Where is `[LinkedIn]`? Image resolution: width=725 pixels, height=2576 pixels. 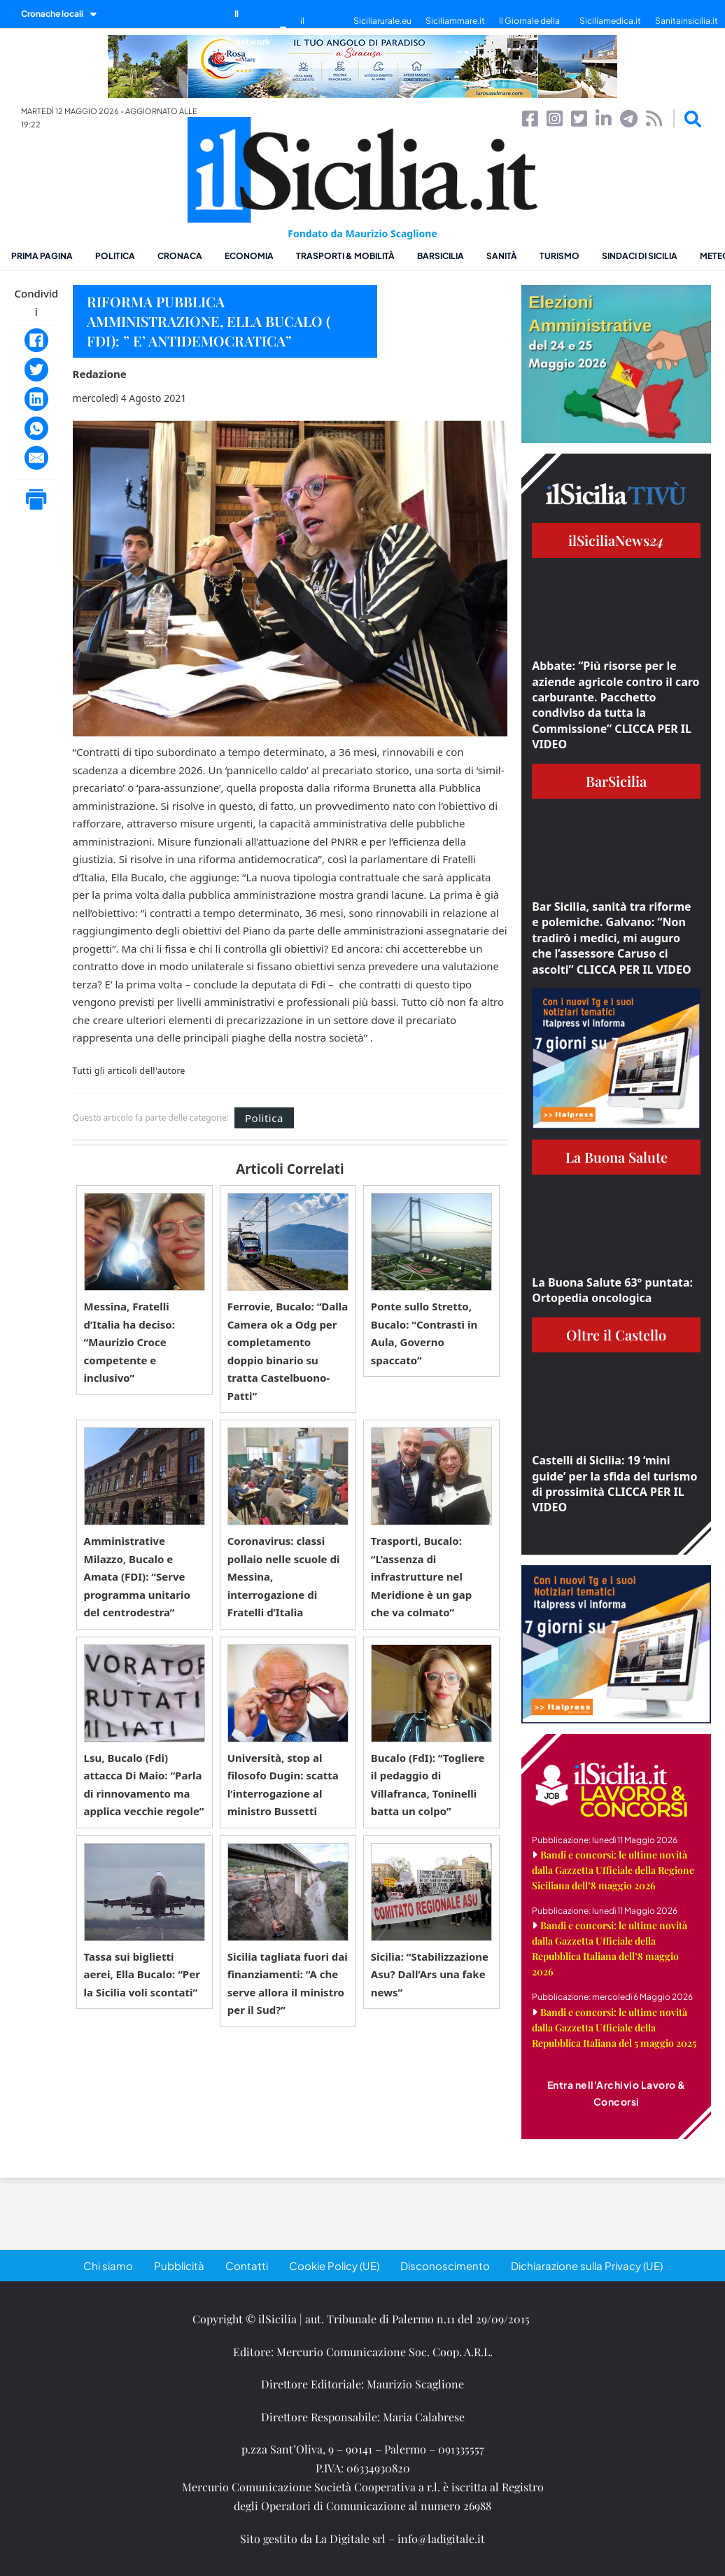 [LinkedIn] is located at coordinates (36, 399).